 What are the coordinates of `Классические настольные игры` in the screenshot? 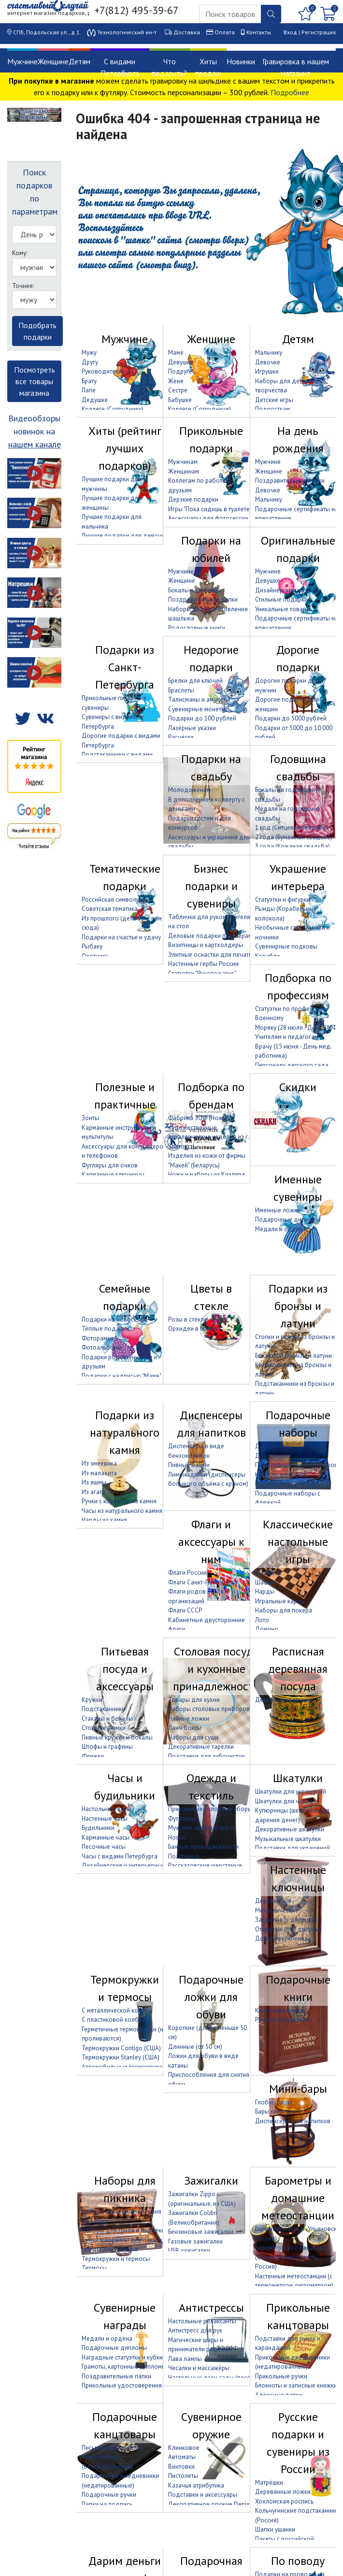 It's located at (298, 1542).